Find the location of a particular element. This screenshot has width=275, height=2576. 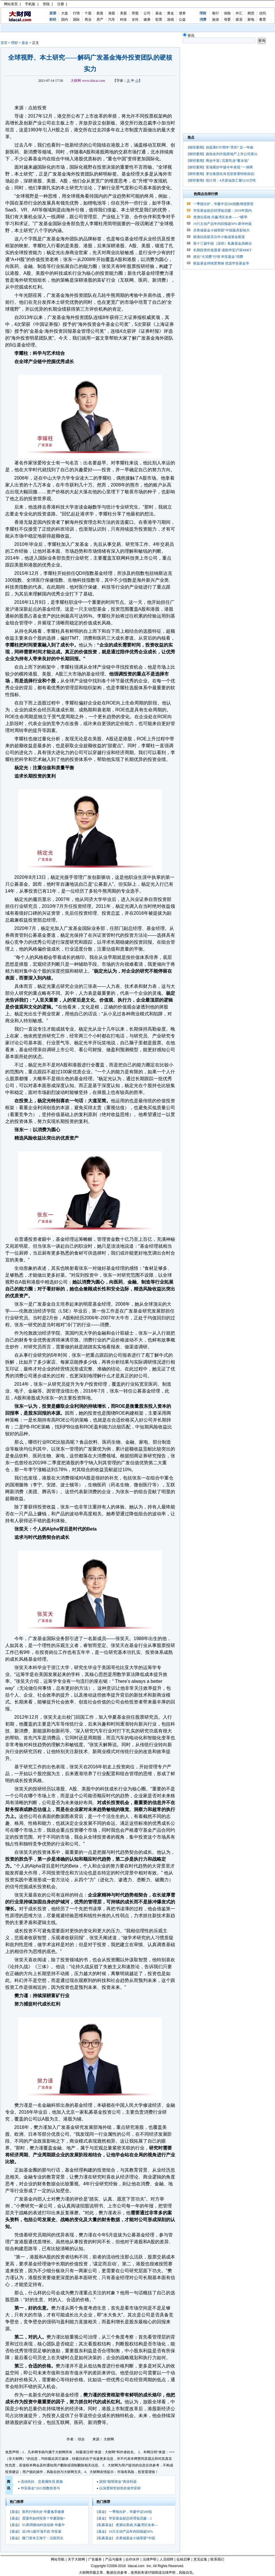

注册 is located at coordinates (60, 4).